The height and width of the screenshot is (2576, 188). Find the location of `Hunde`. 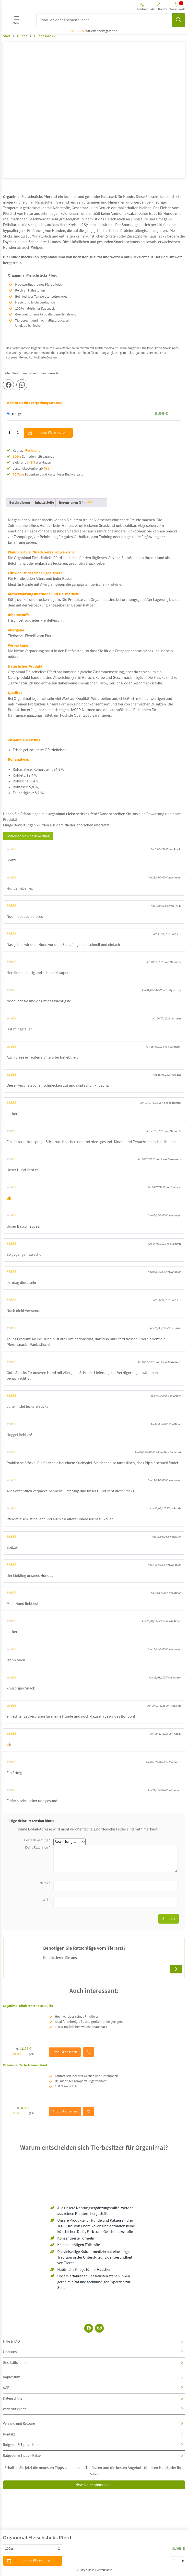

Hunde is located at coordinates (22, 36).